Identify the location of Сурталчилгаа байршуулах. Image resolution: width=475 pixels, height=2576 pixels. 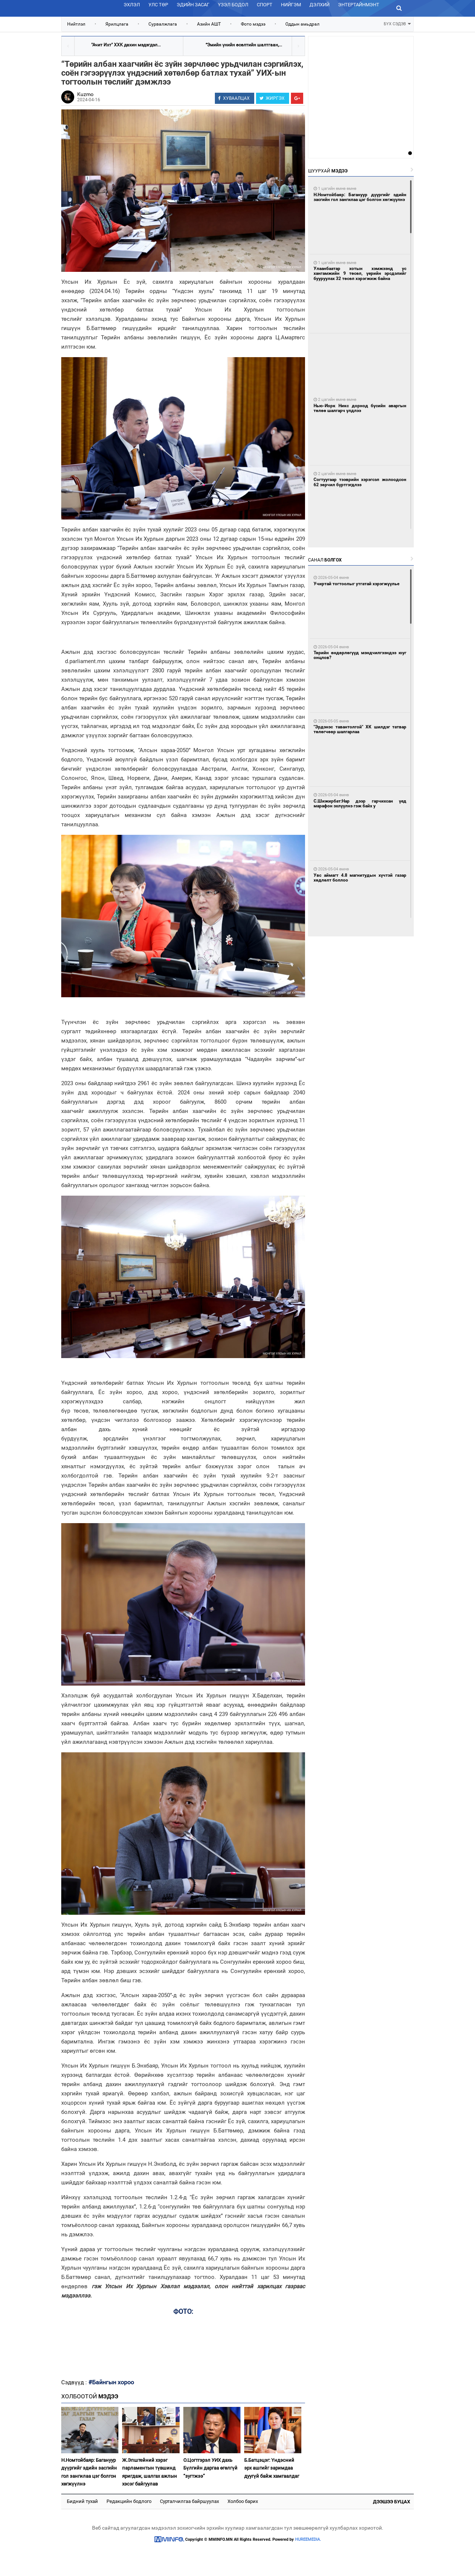
(189, 2501).